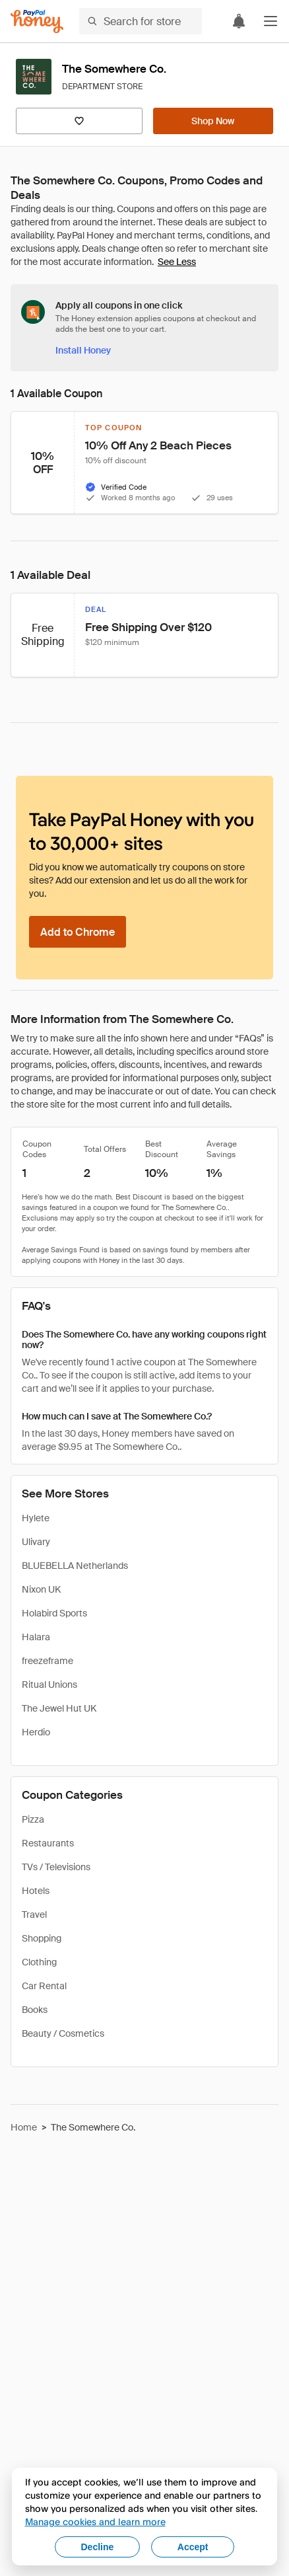  Describe the element at coordinates (24, 2127) in the screenshot. I see `Home` at that location.